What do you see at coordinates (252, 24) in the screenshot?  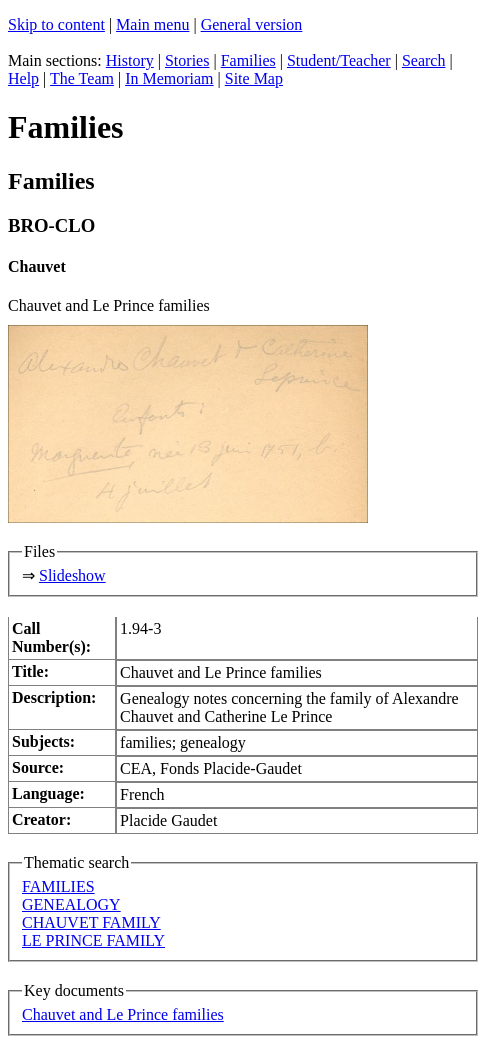 I see `General version` at bounding box center [252, 24].